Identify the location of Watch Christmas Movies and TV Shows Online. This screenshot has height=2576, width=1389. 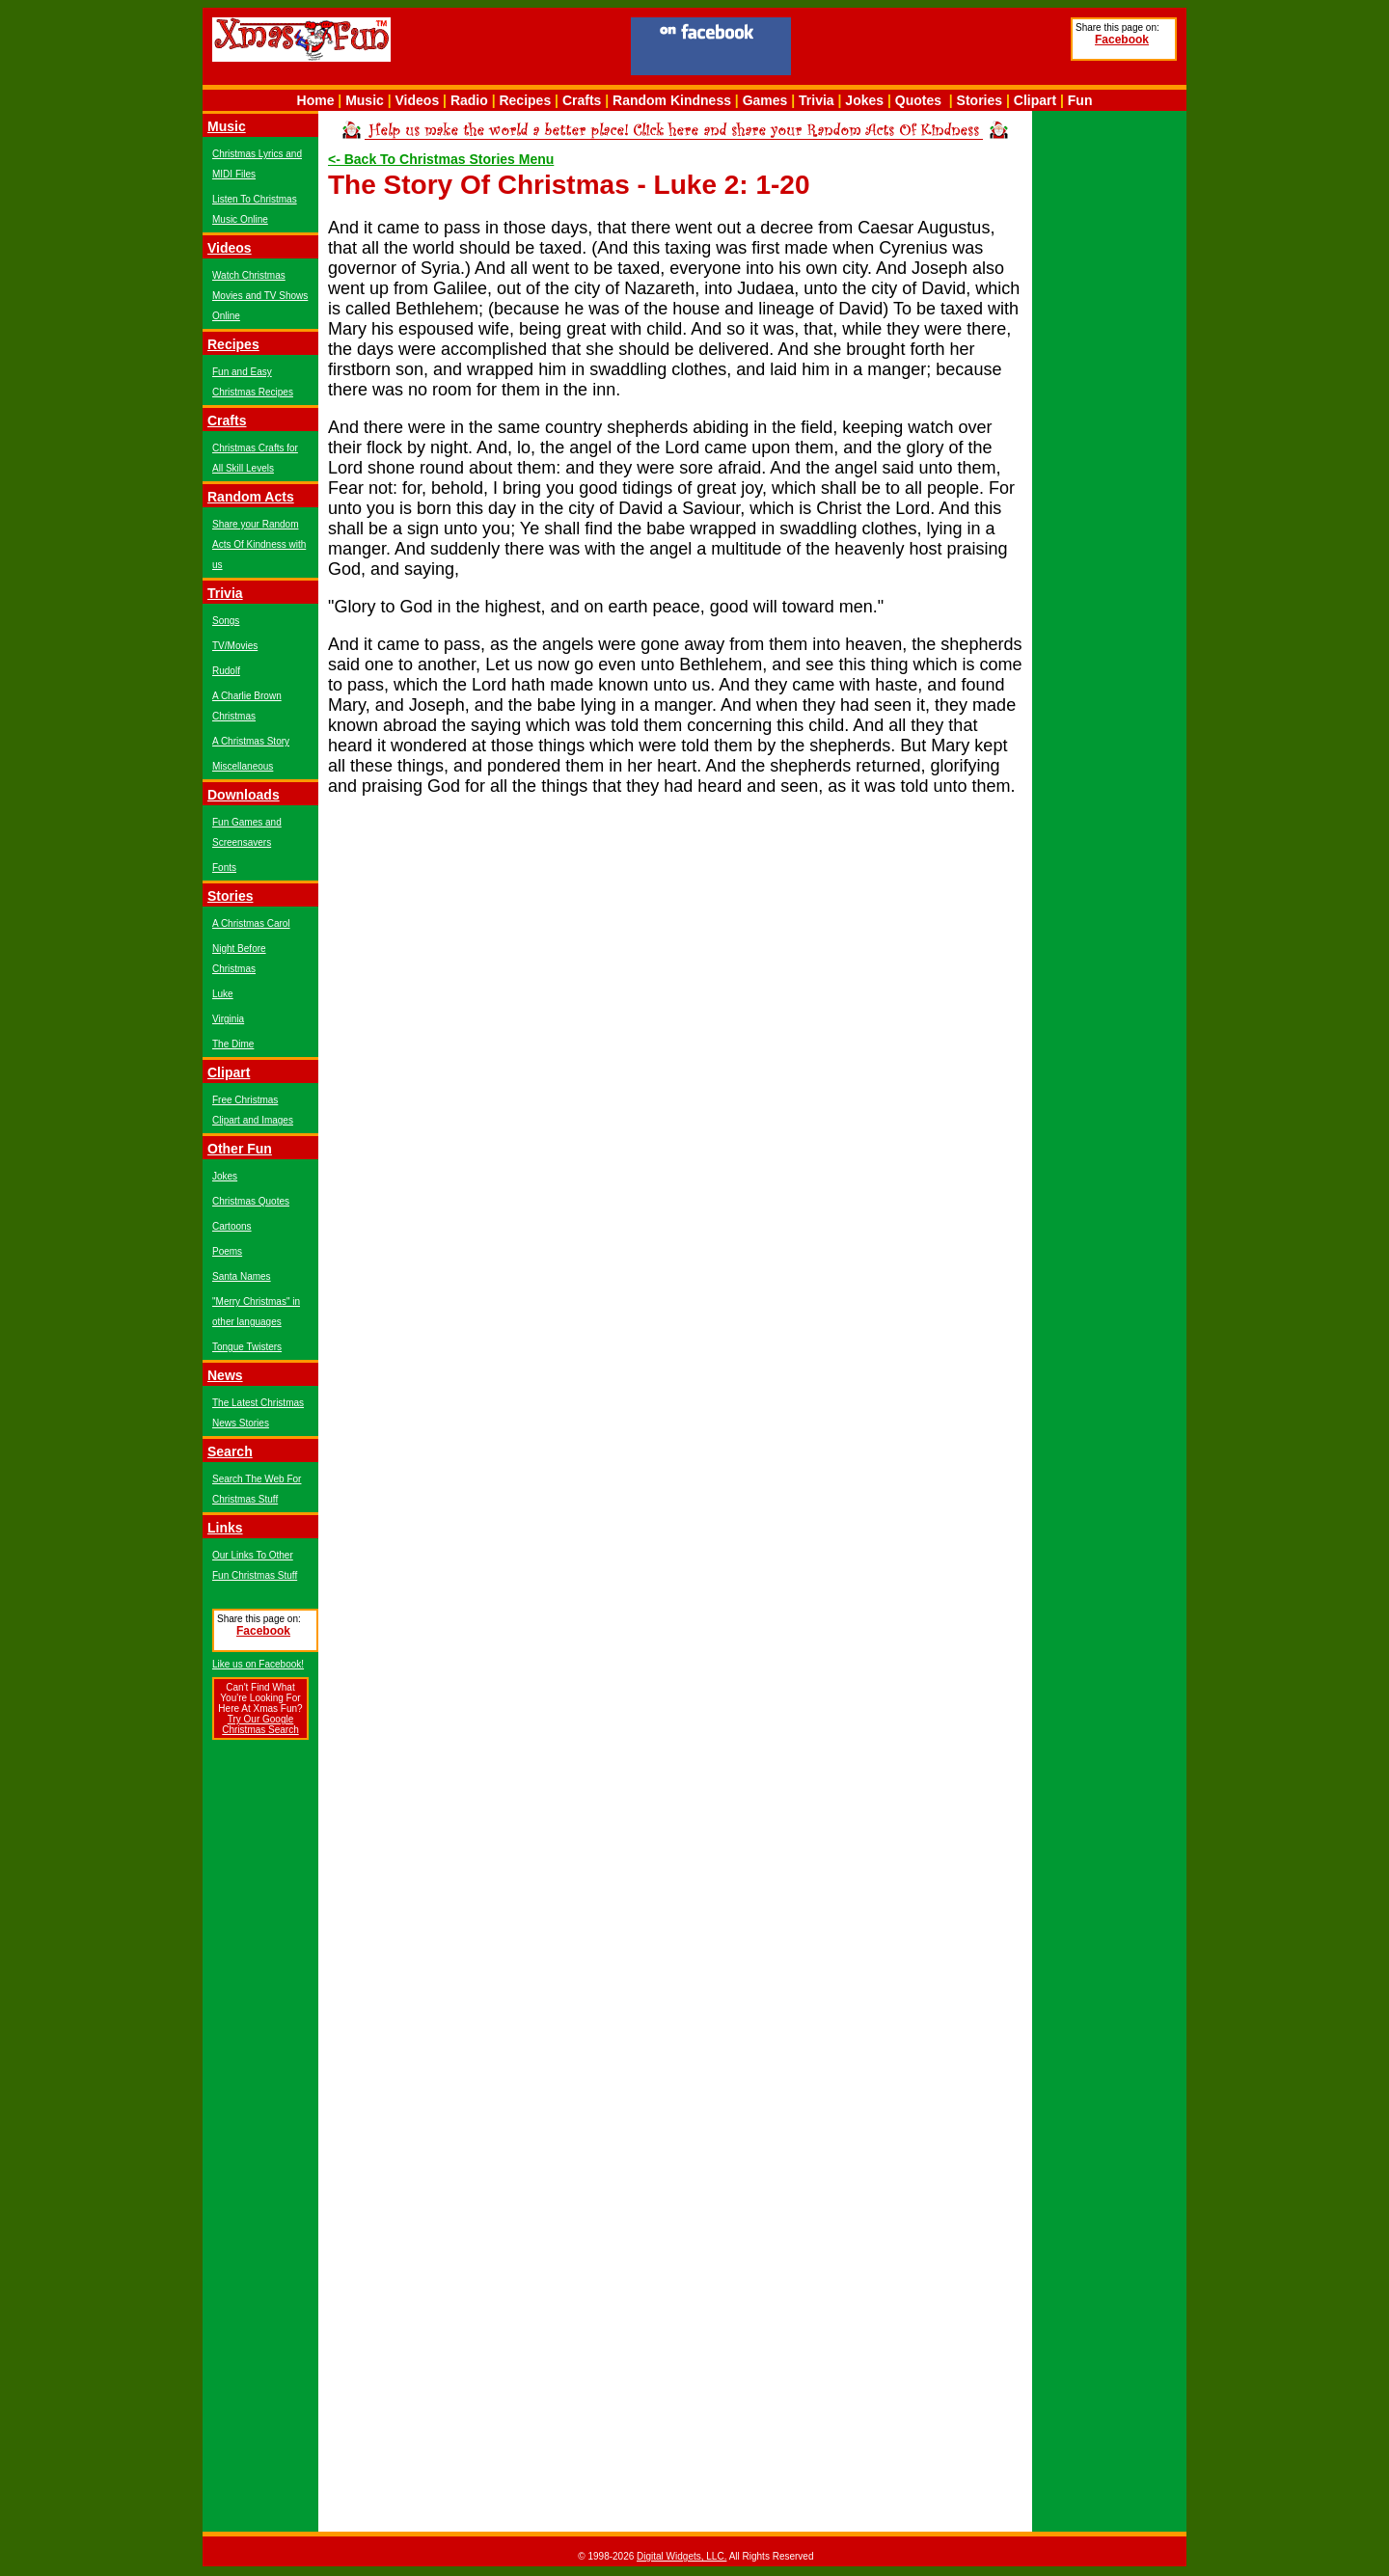
(260, 295).